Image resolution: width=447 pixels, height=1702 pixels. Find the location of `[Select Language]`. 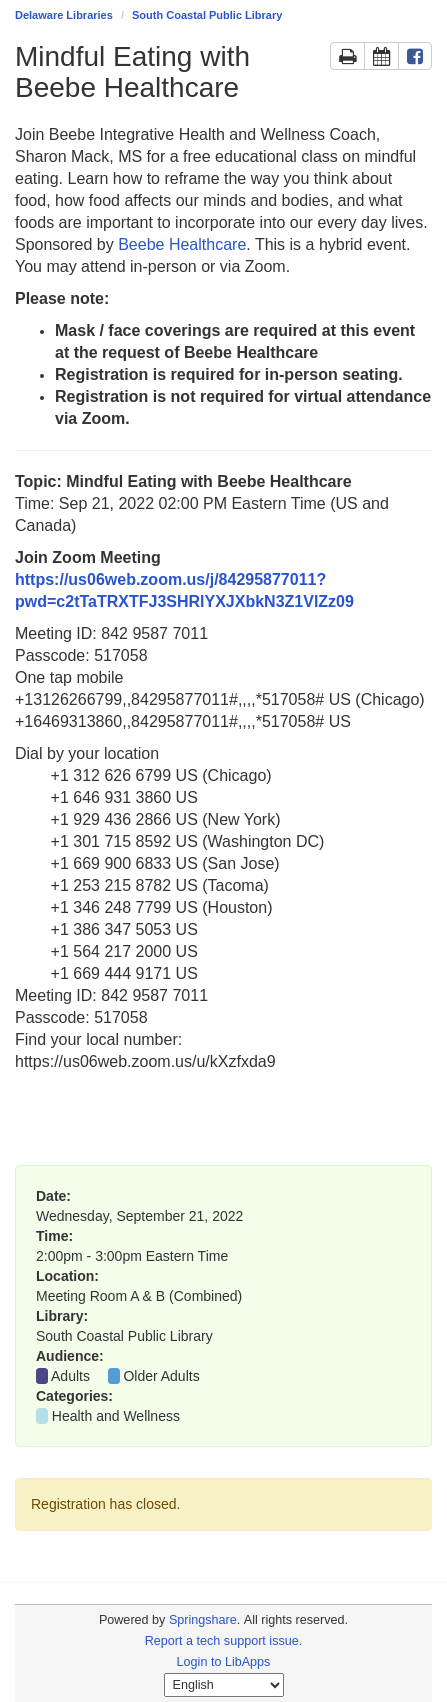

[Select Language] is located at coordinates (224, 1685).